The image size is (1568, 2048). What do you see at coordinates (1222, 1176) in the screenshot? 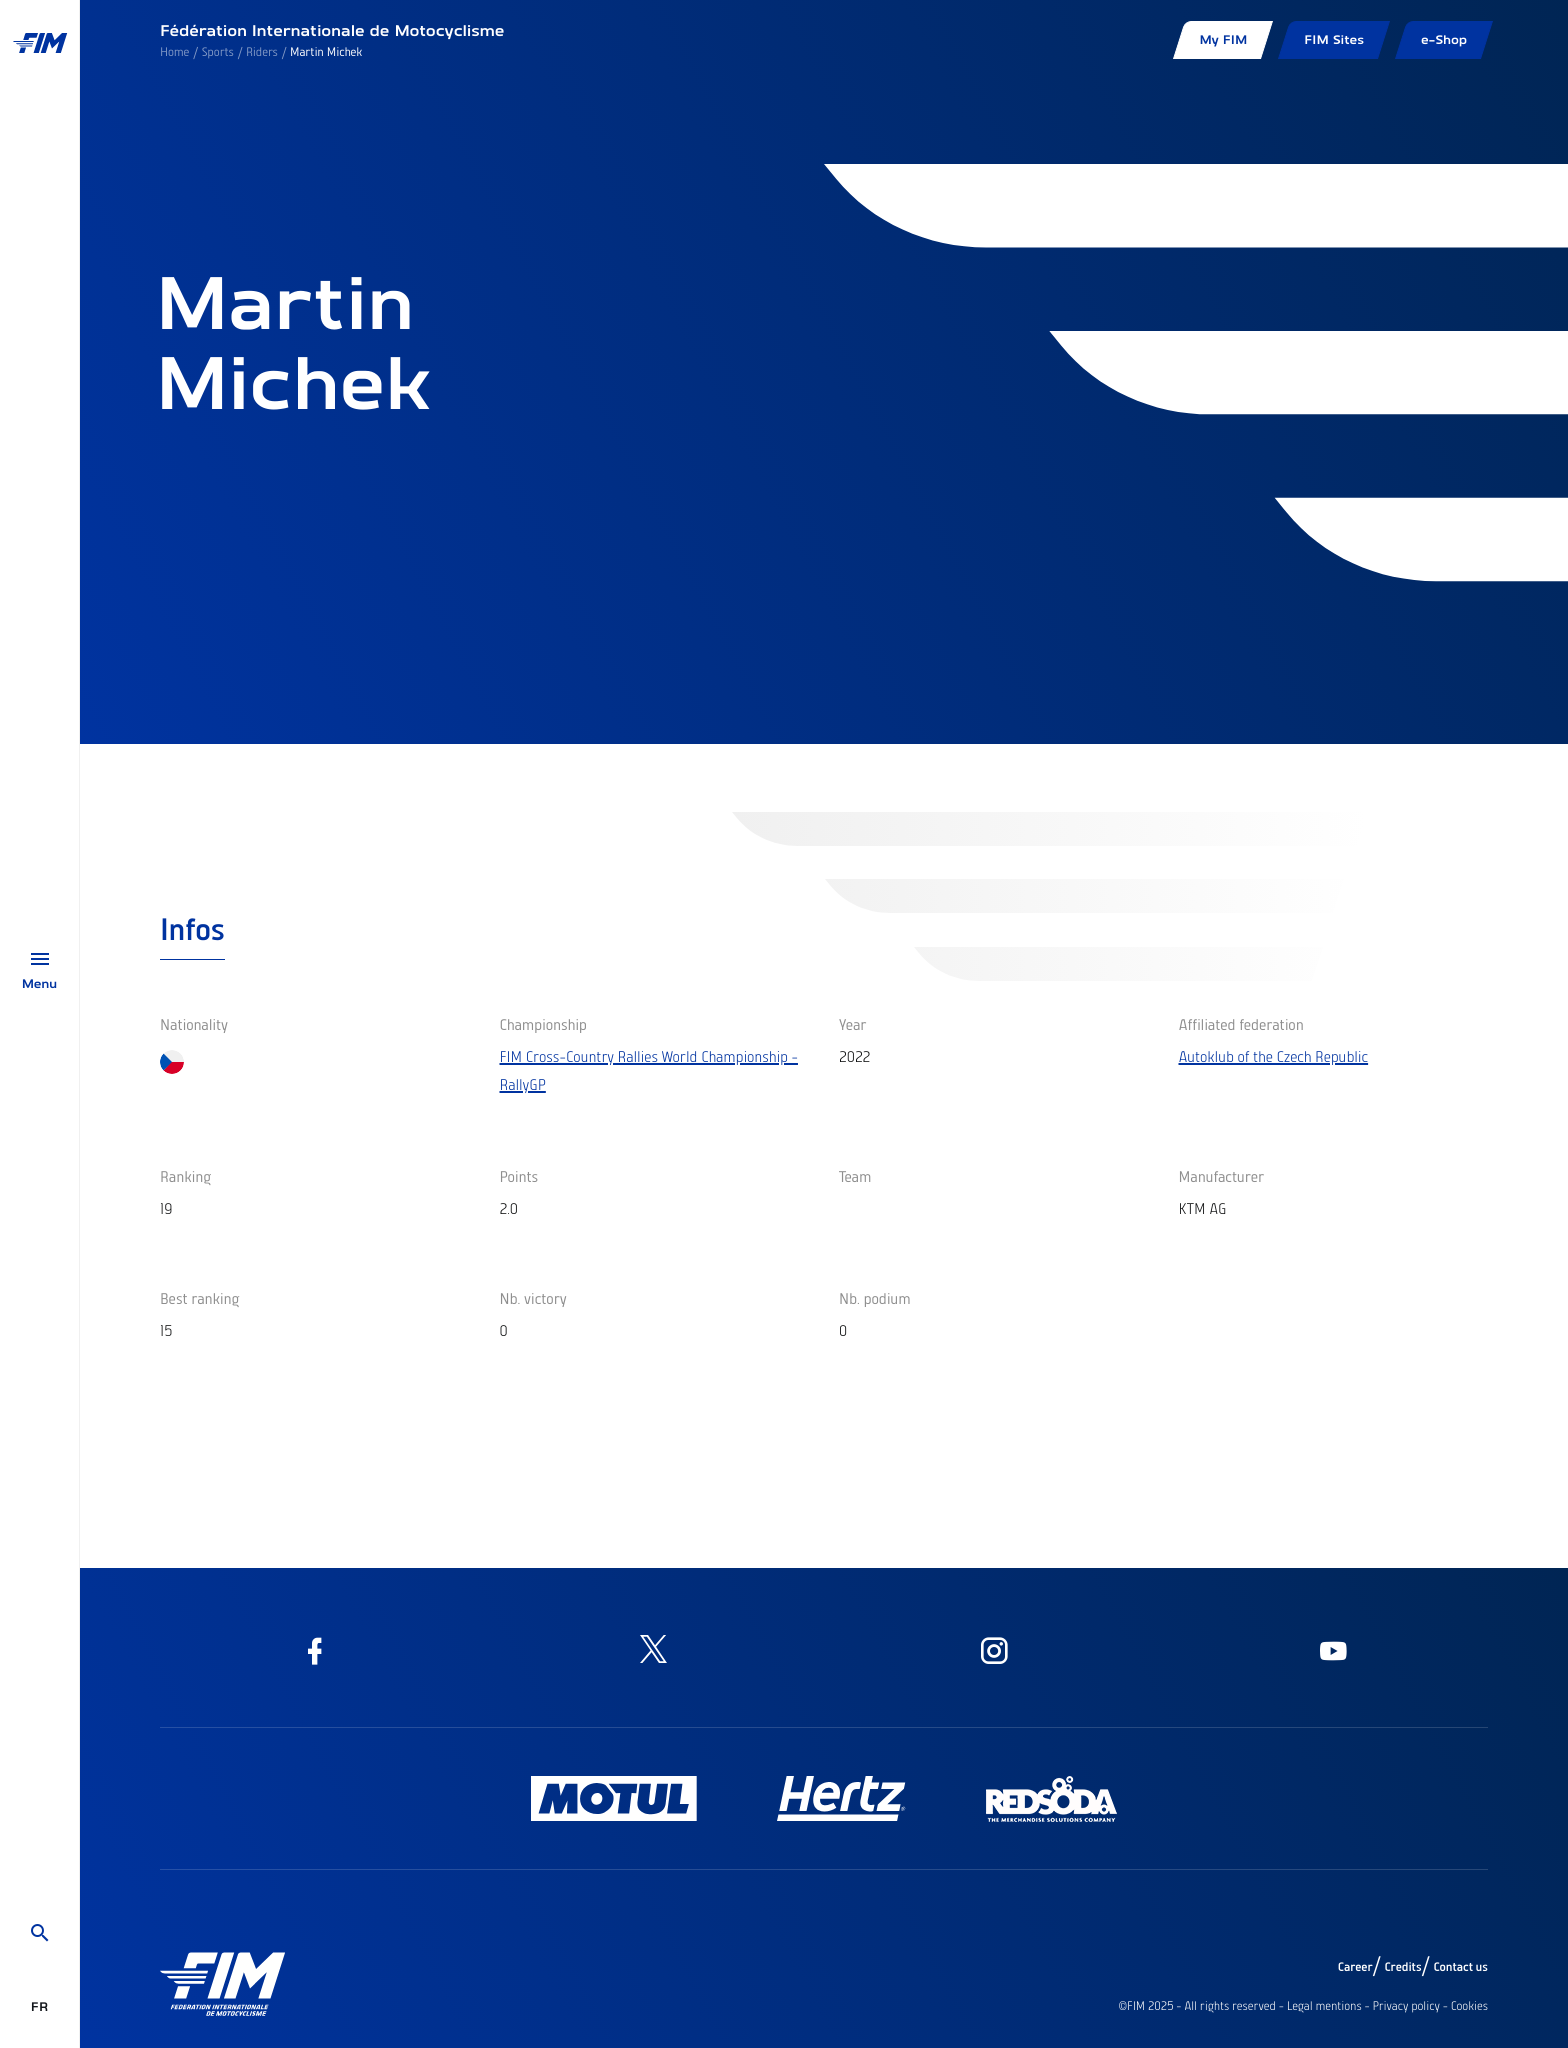
I see `Manufacturer` at bounding box center [1222, 1176].